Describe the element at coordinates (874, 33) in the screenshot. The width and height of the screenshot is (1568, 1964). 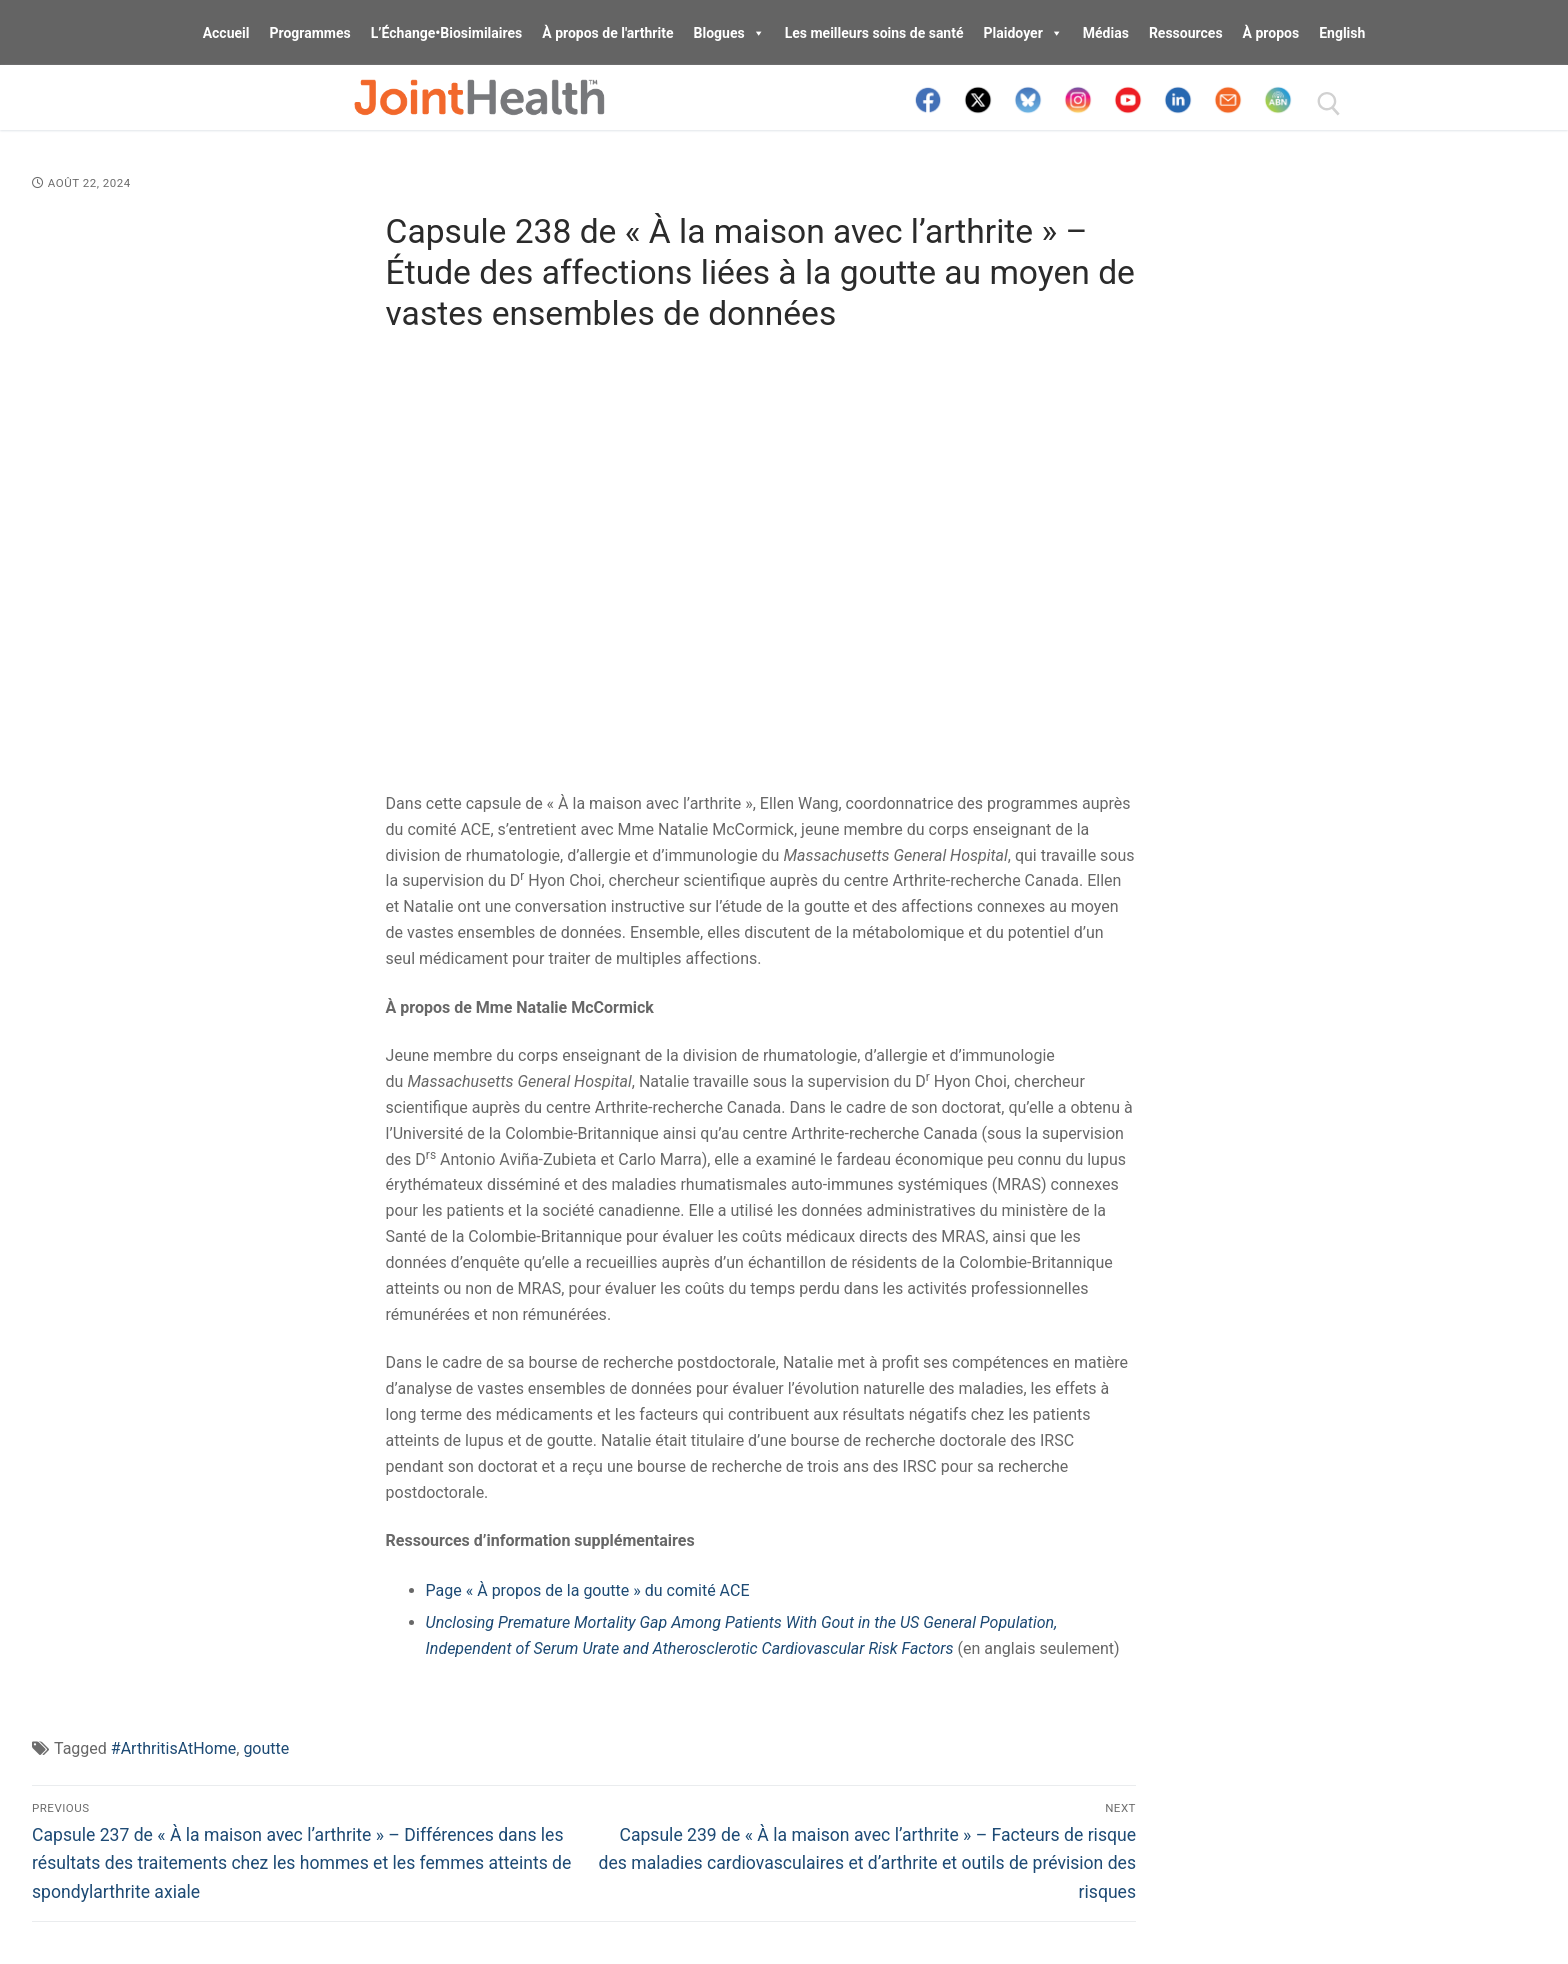
I see `Les meilleurs soins de santé` at that location.